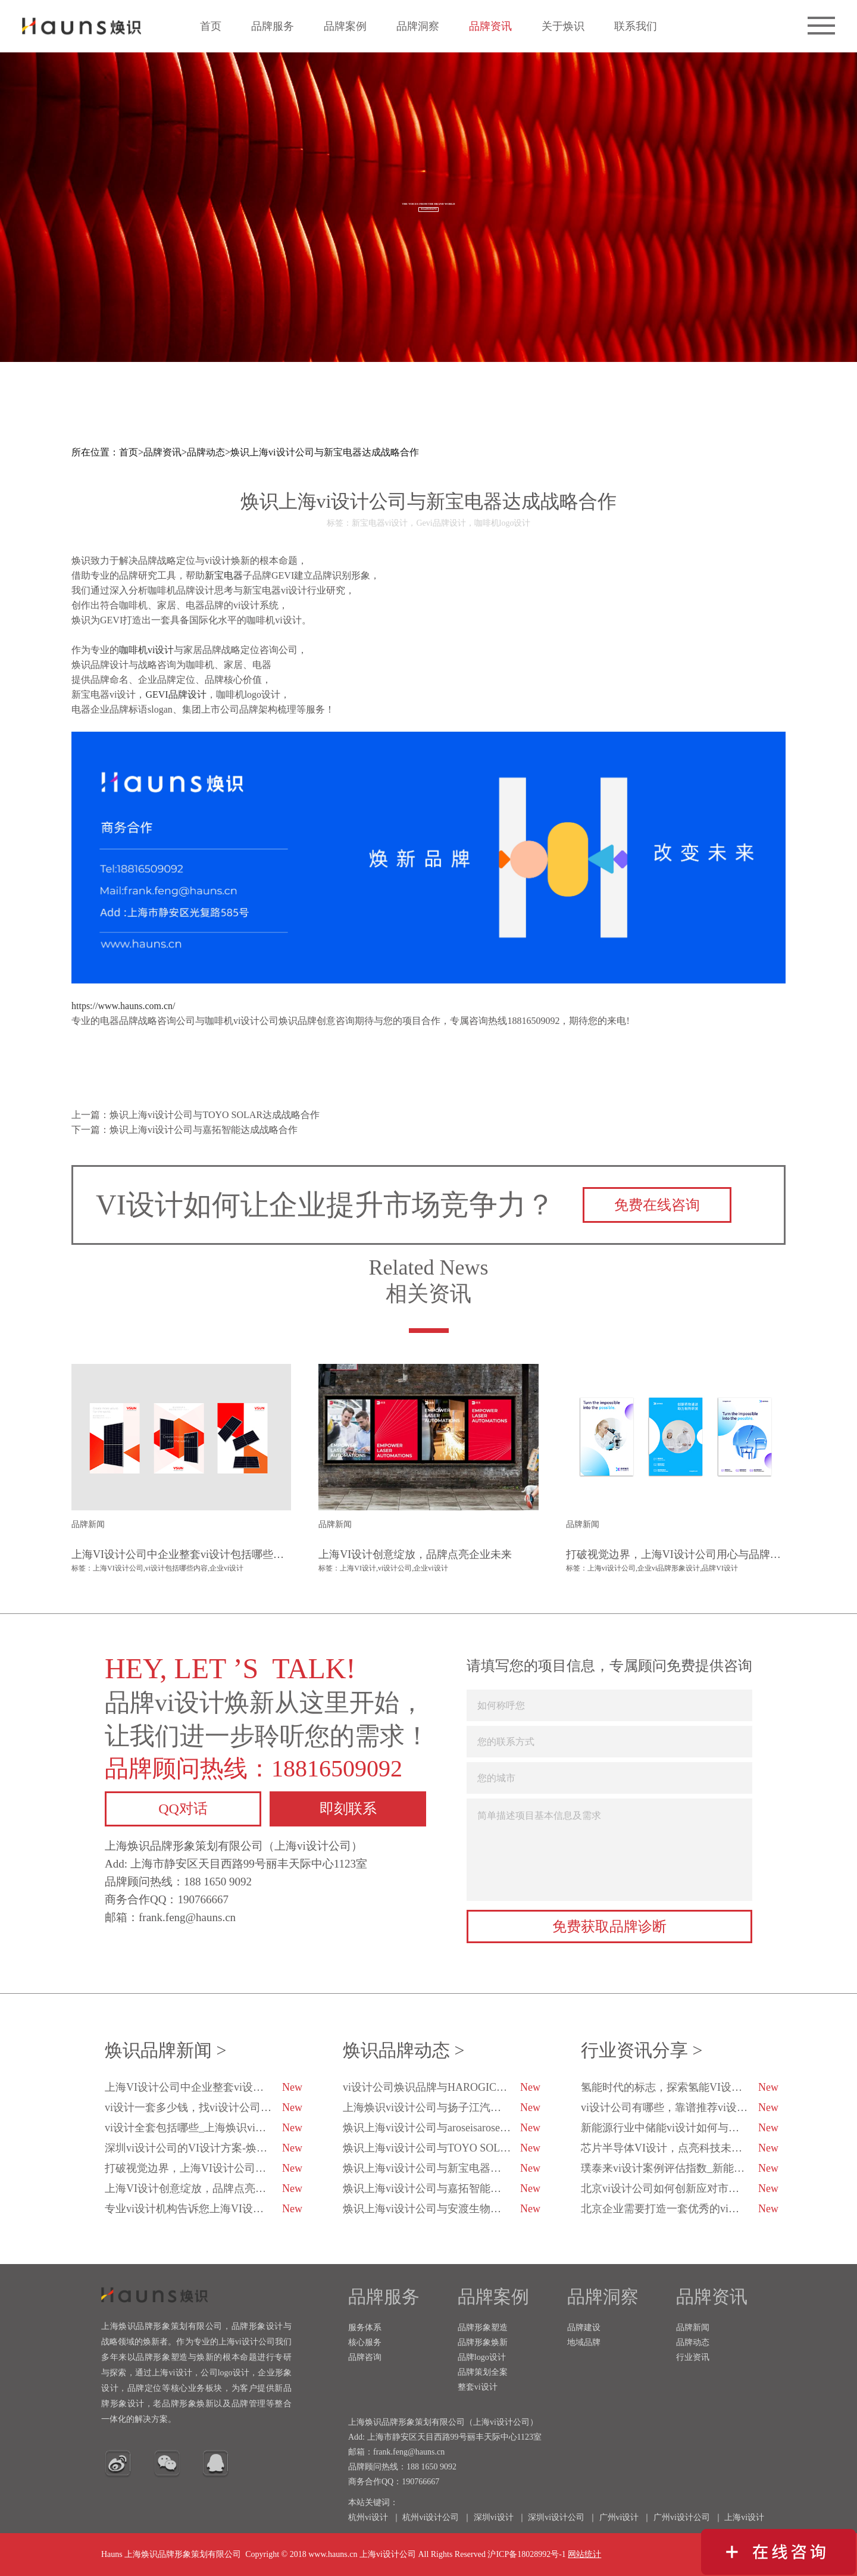 This screenshot has height=2576, width=857. Describe the element at coordinates (345, 26) in the screenshot. I see `品牌案例` at that location.